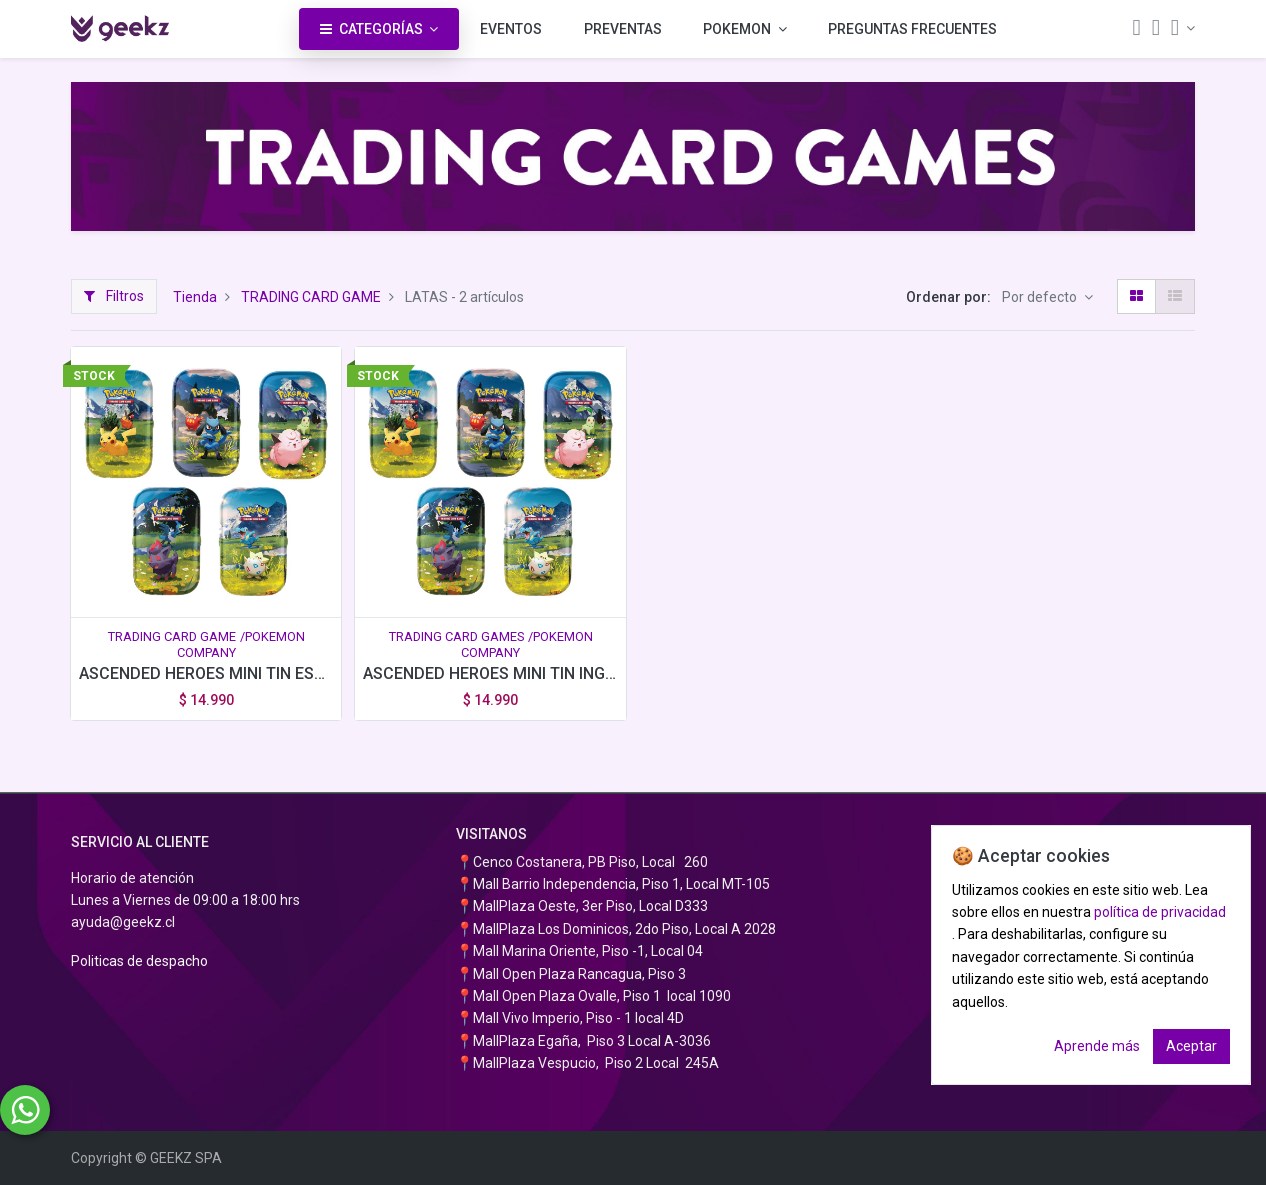 This screenshot has width=1266, height=1185. I want to click on [menuitem], so click(511, 29).